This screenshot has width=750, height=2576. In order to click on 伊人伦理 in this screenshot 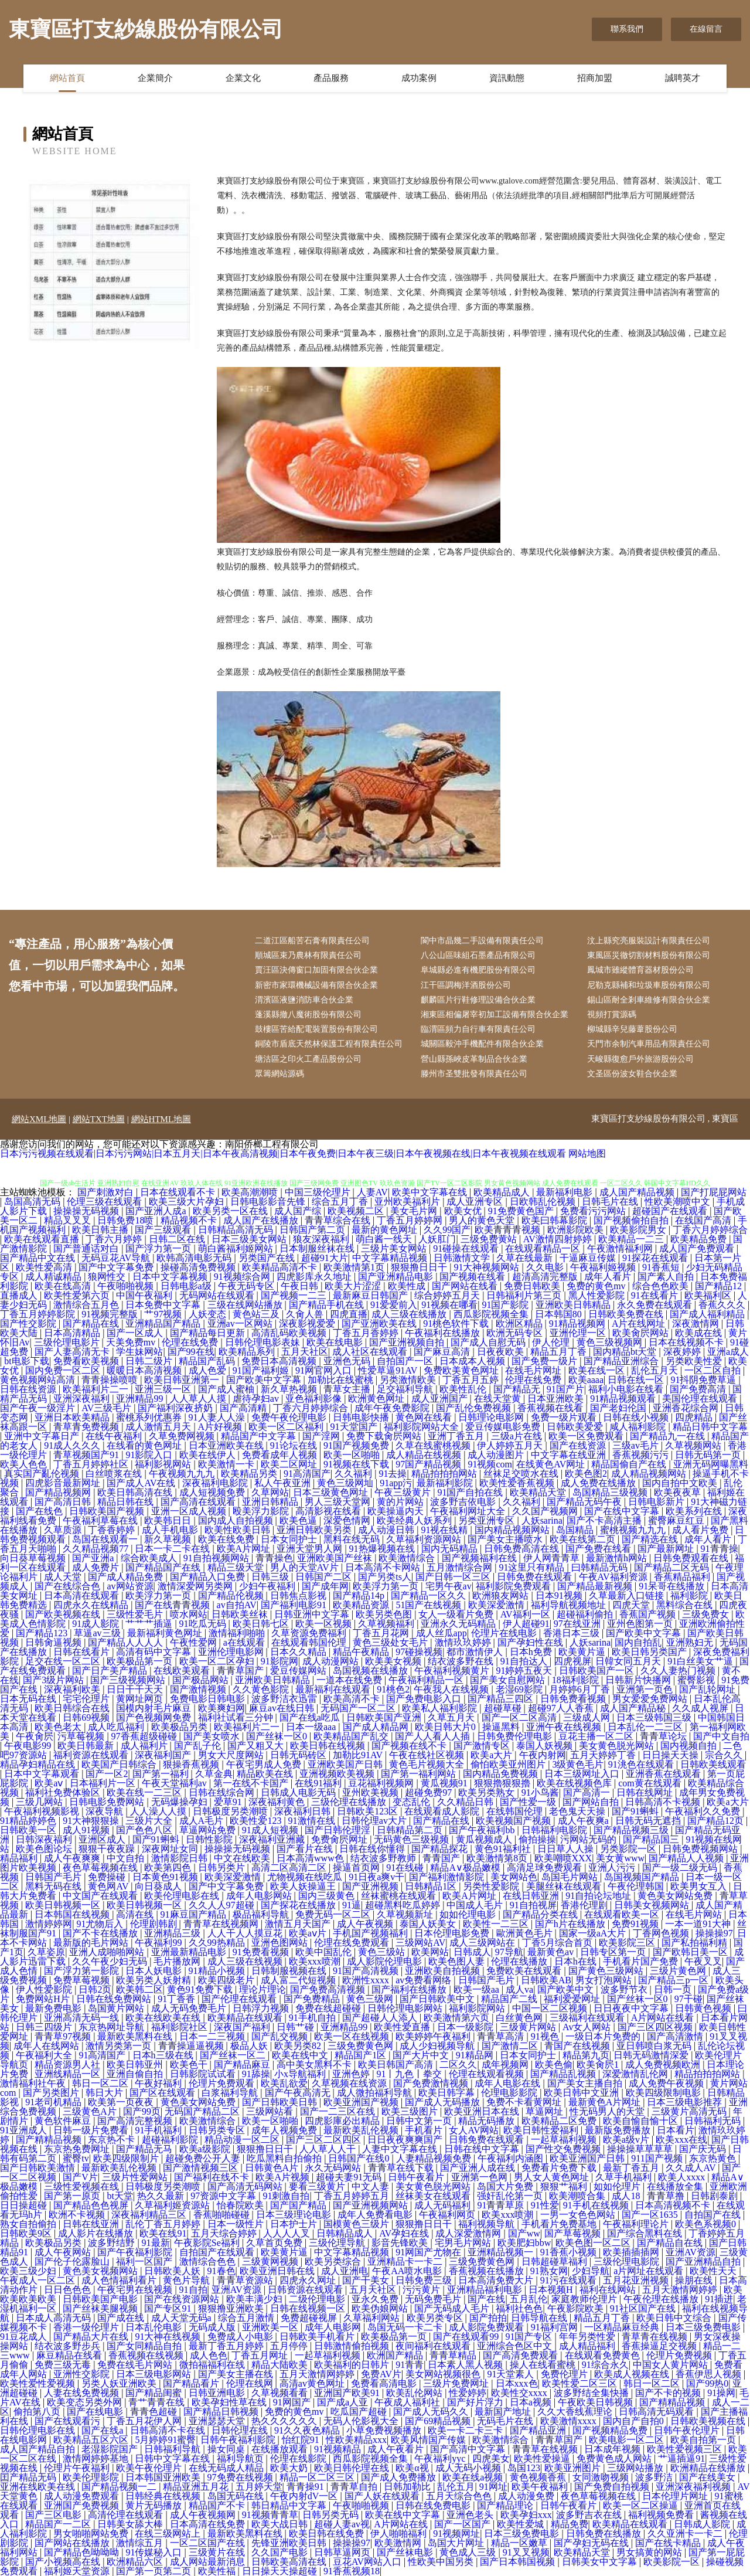, I will do `click(552, 1342)`.